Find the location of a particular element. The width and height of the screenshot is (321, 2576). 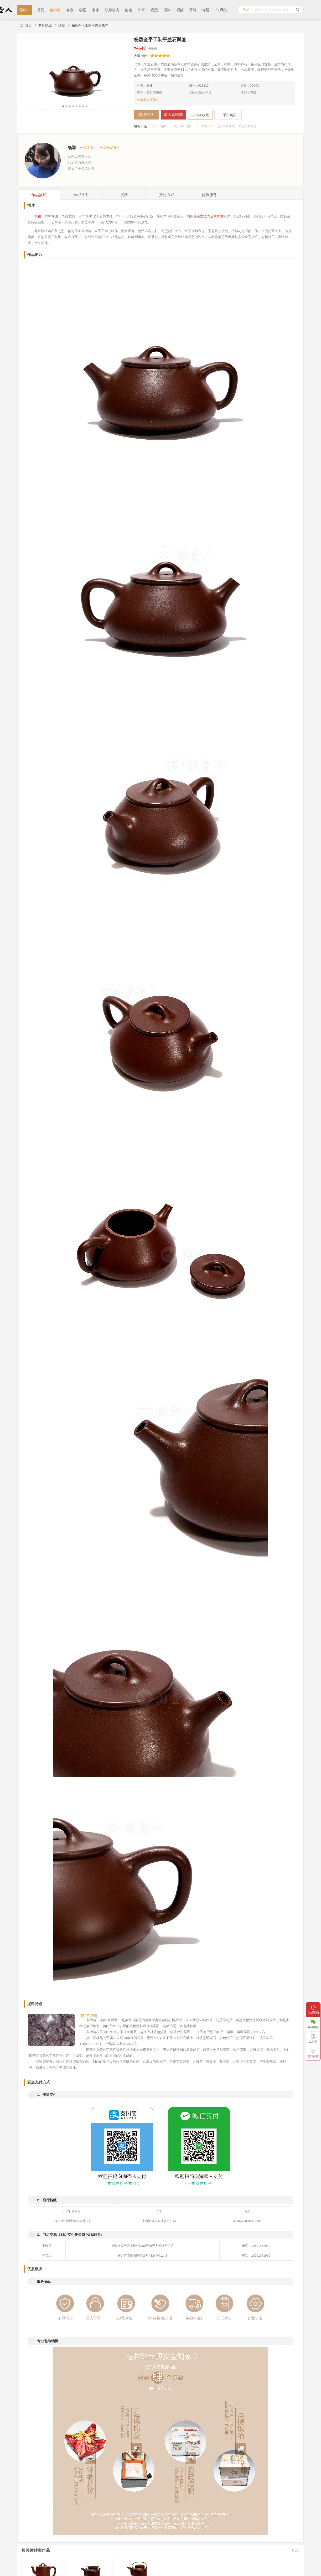

壶型 is located at coordinates (154, 10).